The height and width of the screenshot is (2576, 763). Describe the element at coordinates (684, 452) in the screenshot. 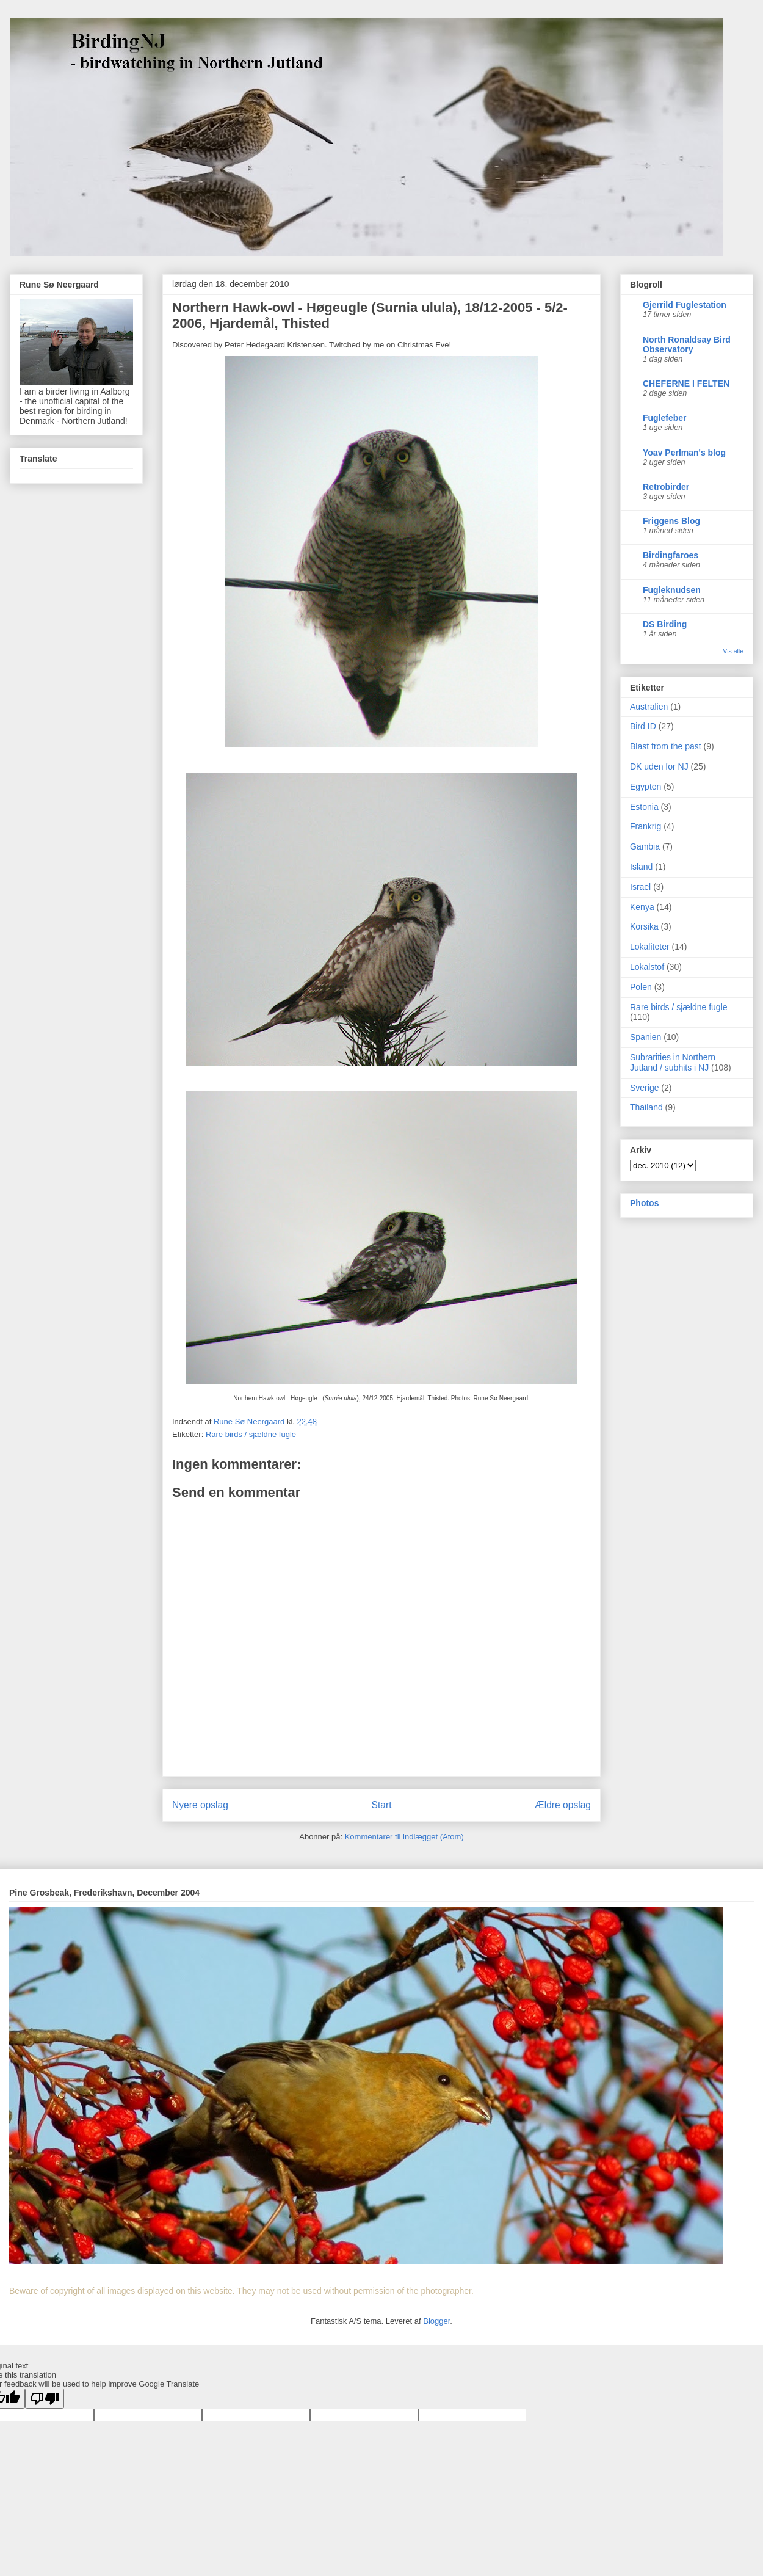

I see `Yoav Perlman's blog` at that location.